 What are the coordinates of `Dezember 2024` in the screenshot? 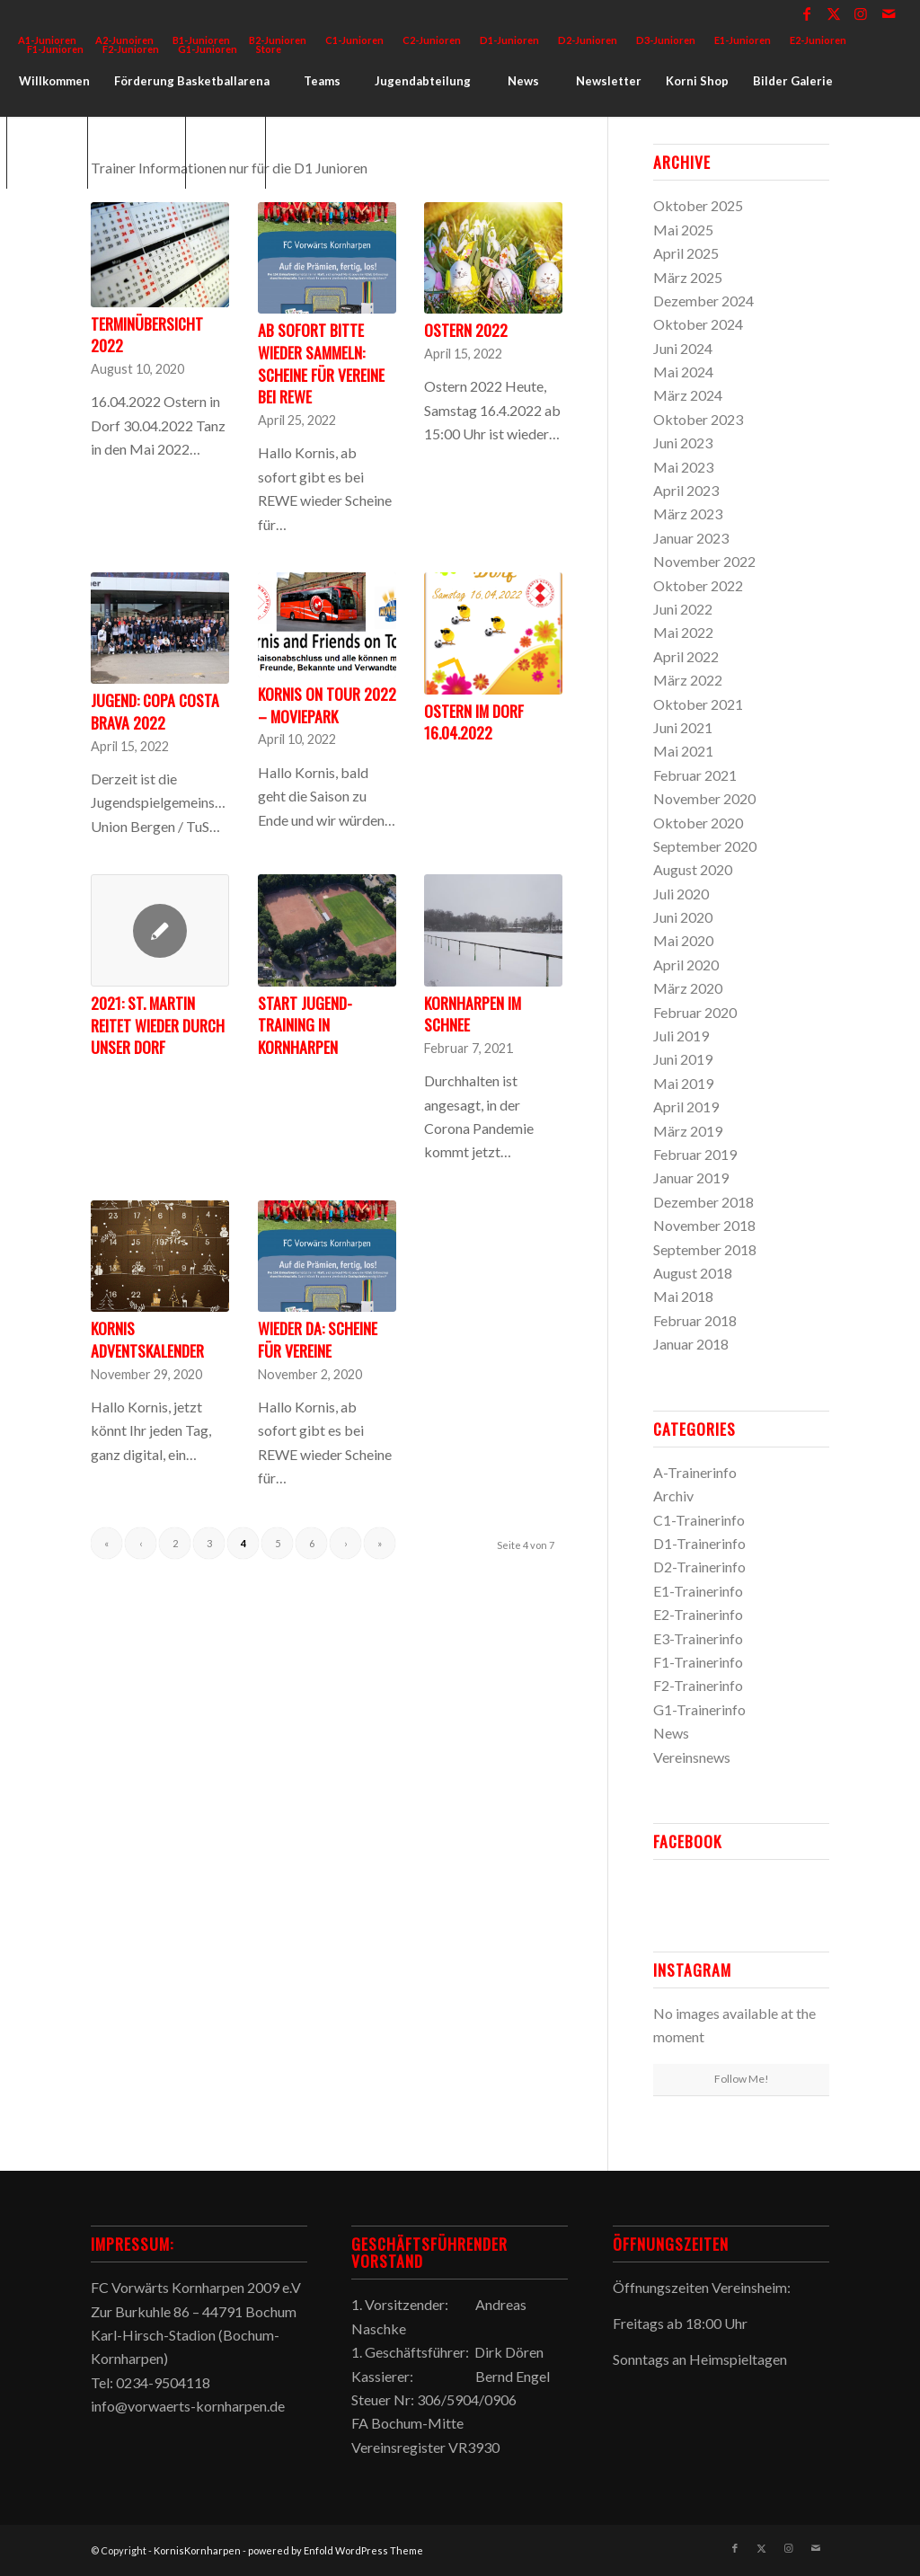 It's located at (703, 300).